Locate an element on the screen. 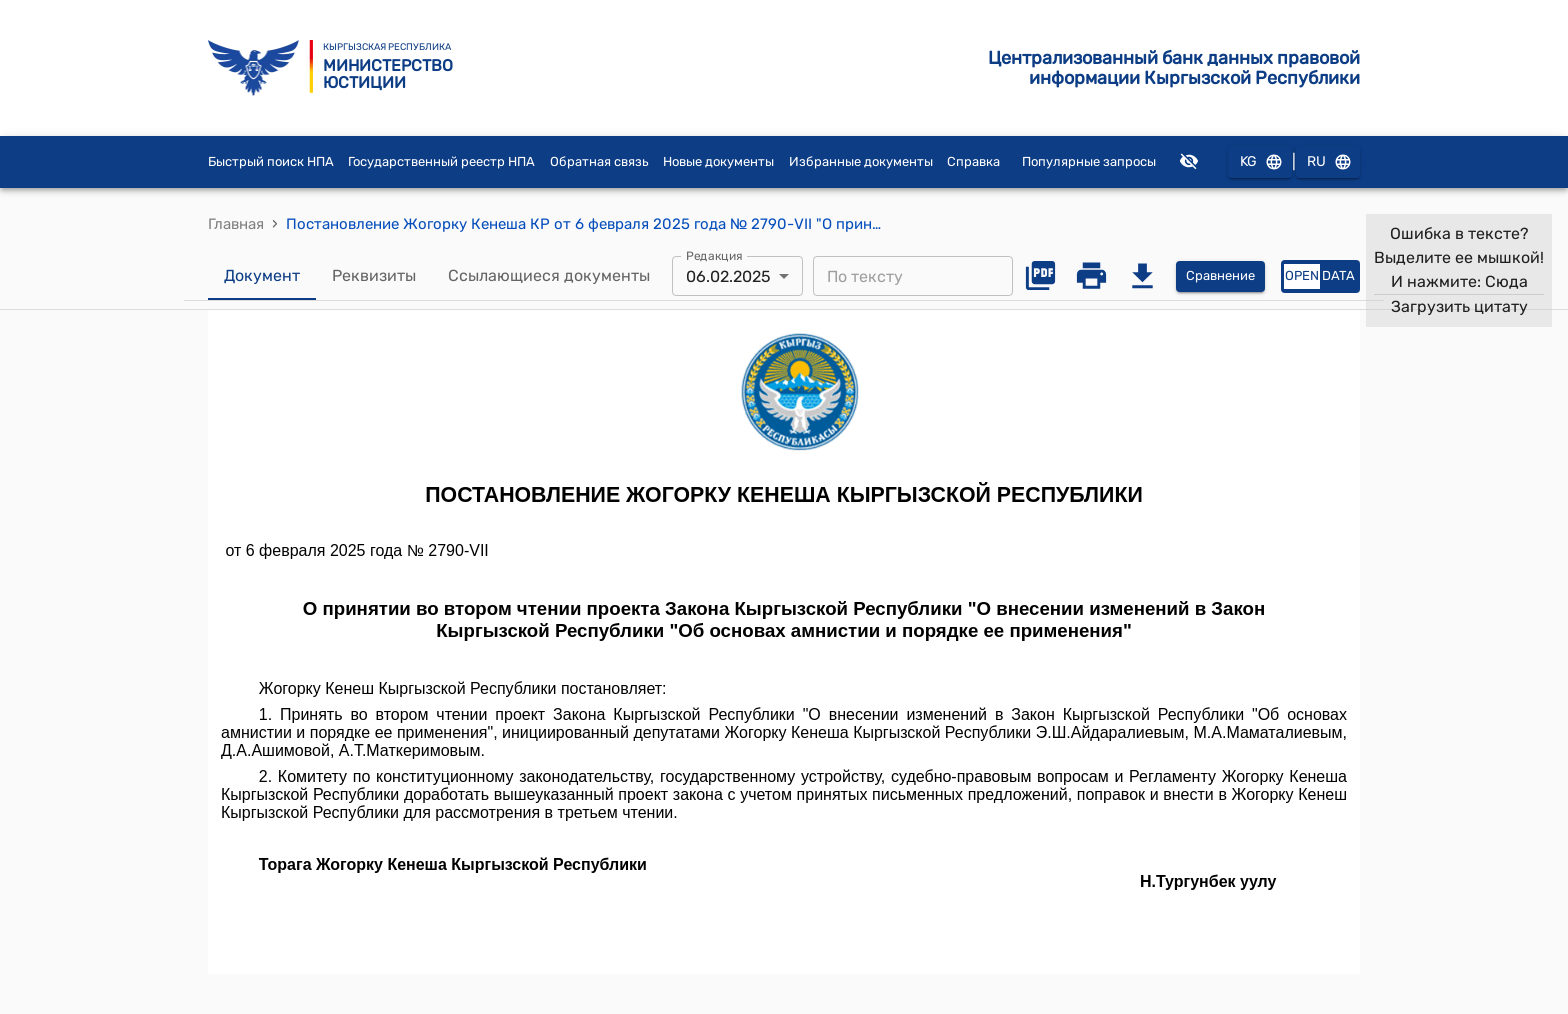 Image resolution: width=1568 pixels, height=1014 pixels. 06.02.2025 [combobox] is located at coordinates (728, 276).